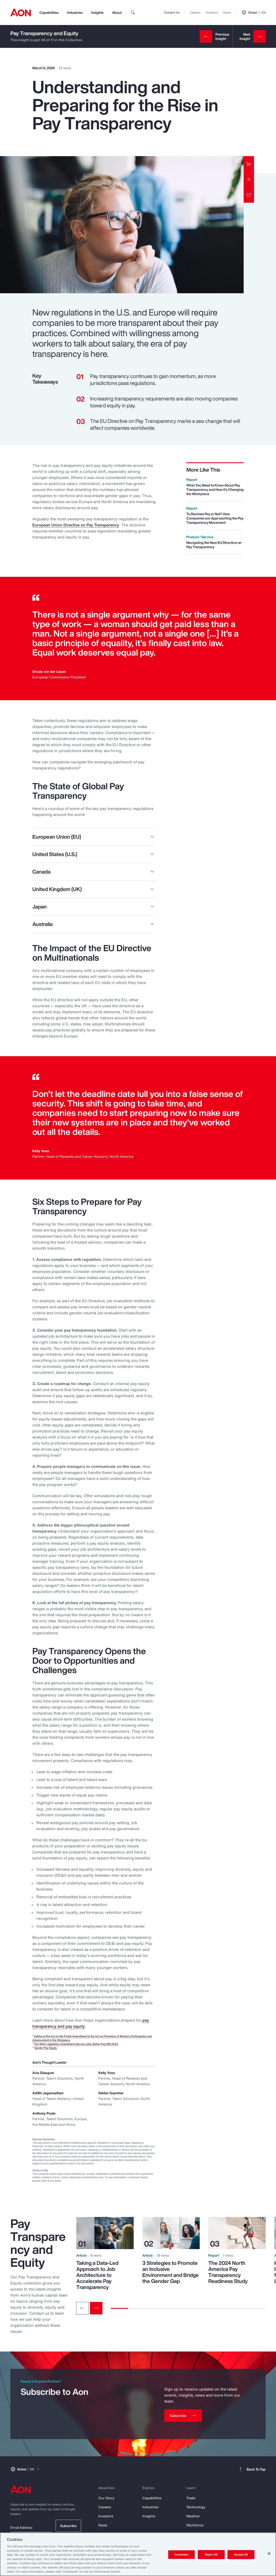  What do you see at coordinates (212, 12) in the screenshot?
I see `Investors` at bounding box center [212, 12].